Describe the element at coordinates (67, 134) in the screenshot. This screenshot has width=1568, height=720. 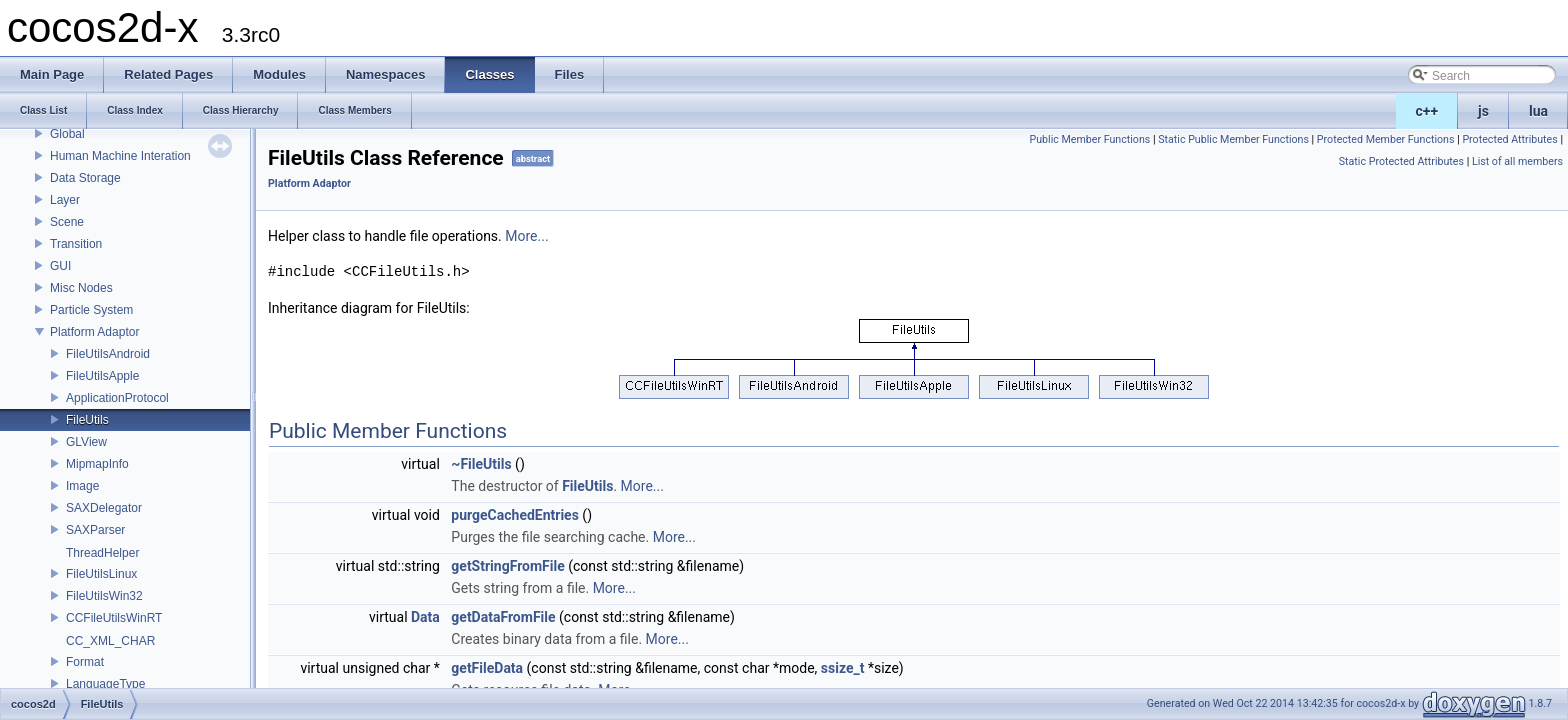
I see `Global` at that location.